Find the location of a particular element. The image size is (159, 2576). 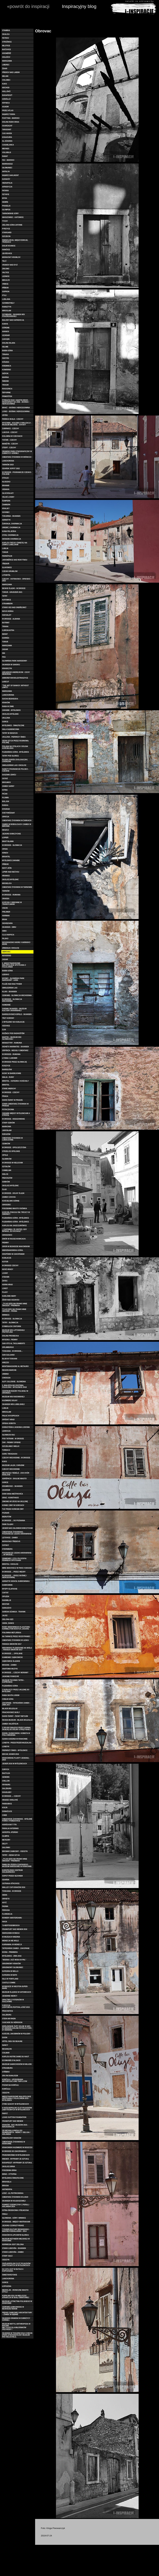

Skradin Chorwacja is located at coordinates (11, 539).